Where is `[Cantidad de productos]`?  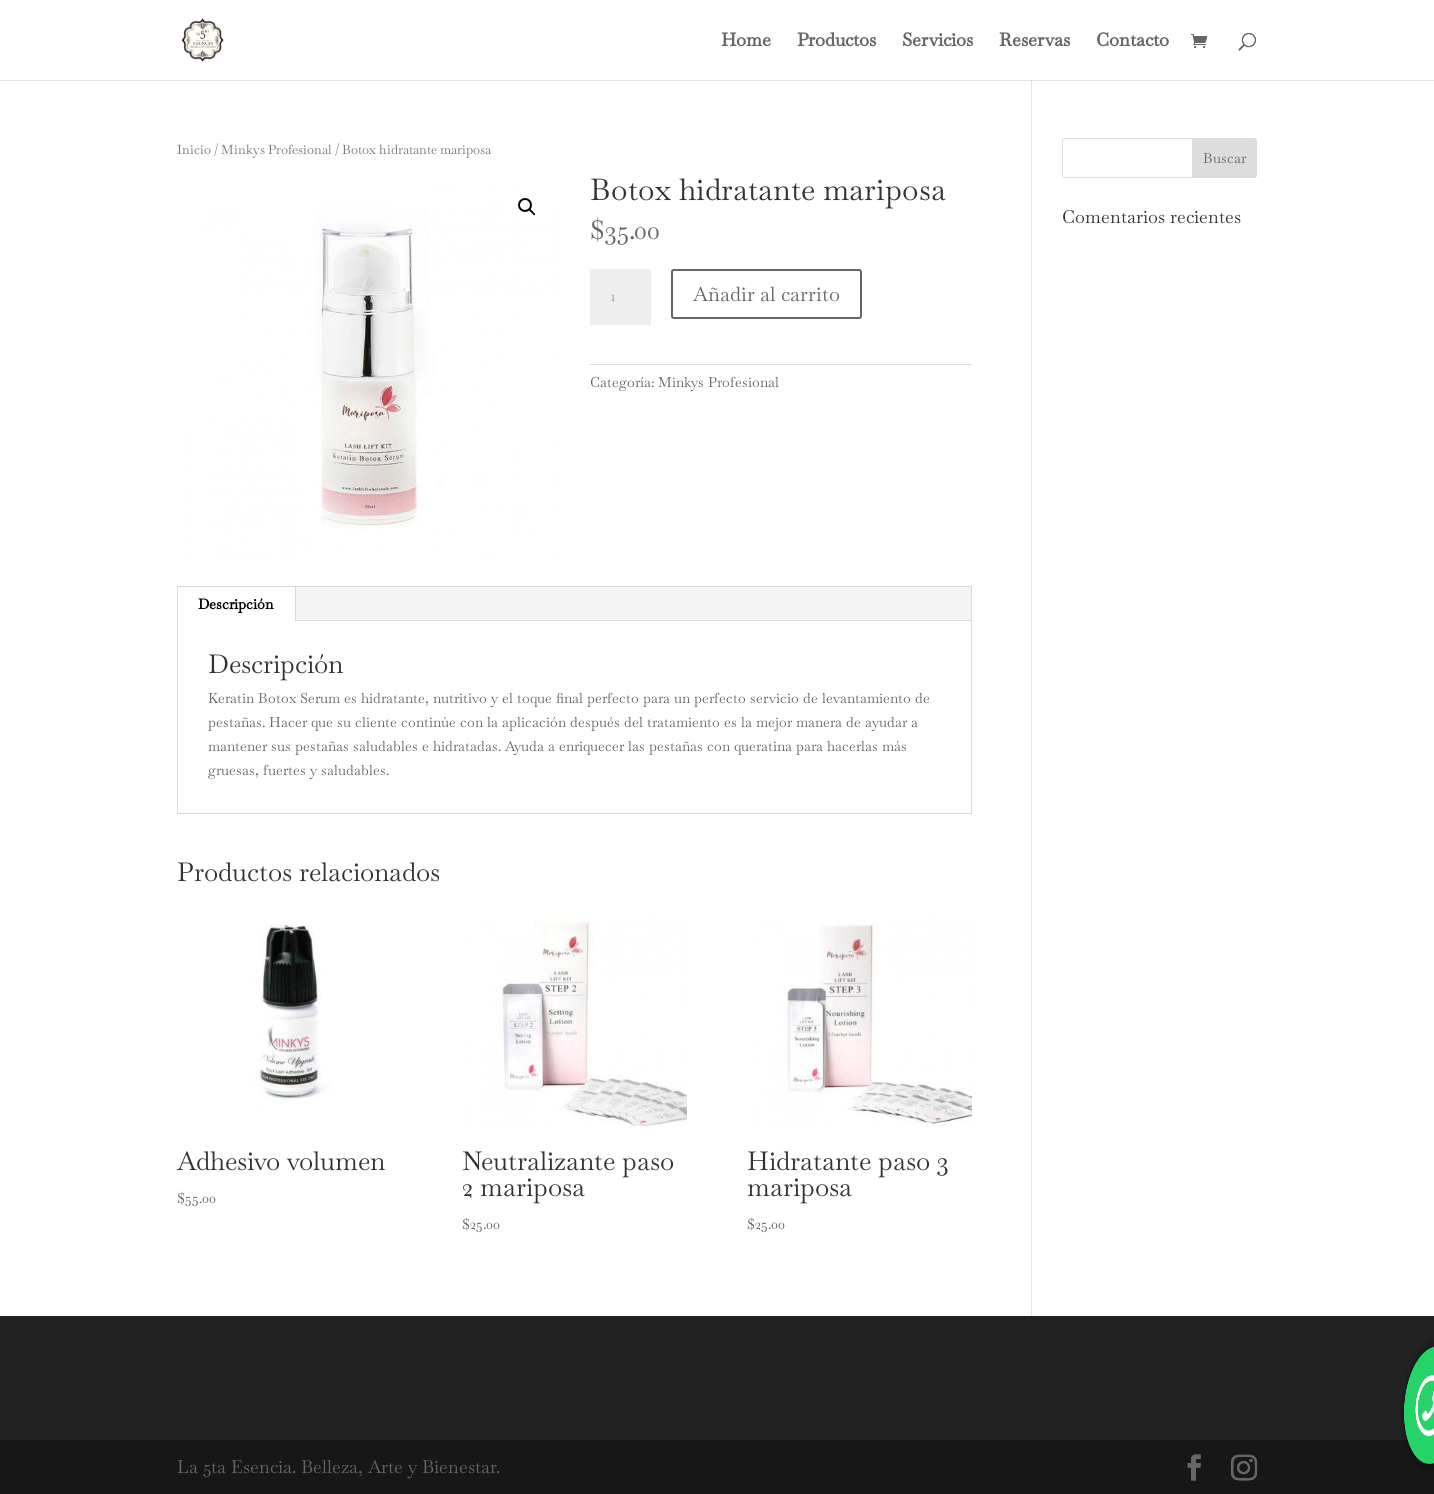
[Cantidad de productos] is located at coordinates (620, 297).